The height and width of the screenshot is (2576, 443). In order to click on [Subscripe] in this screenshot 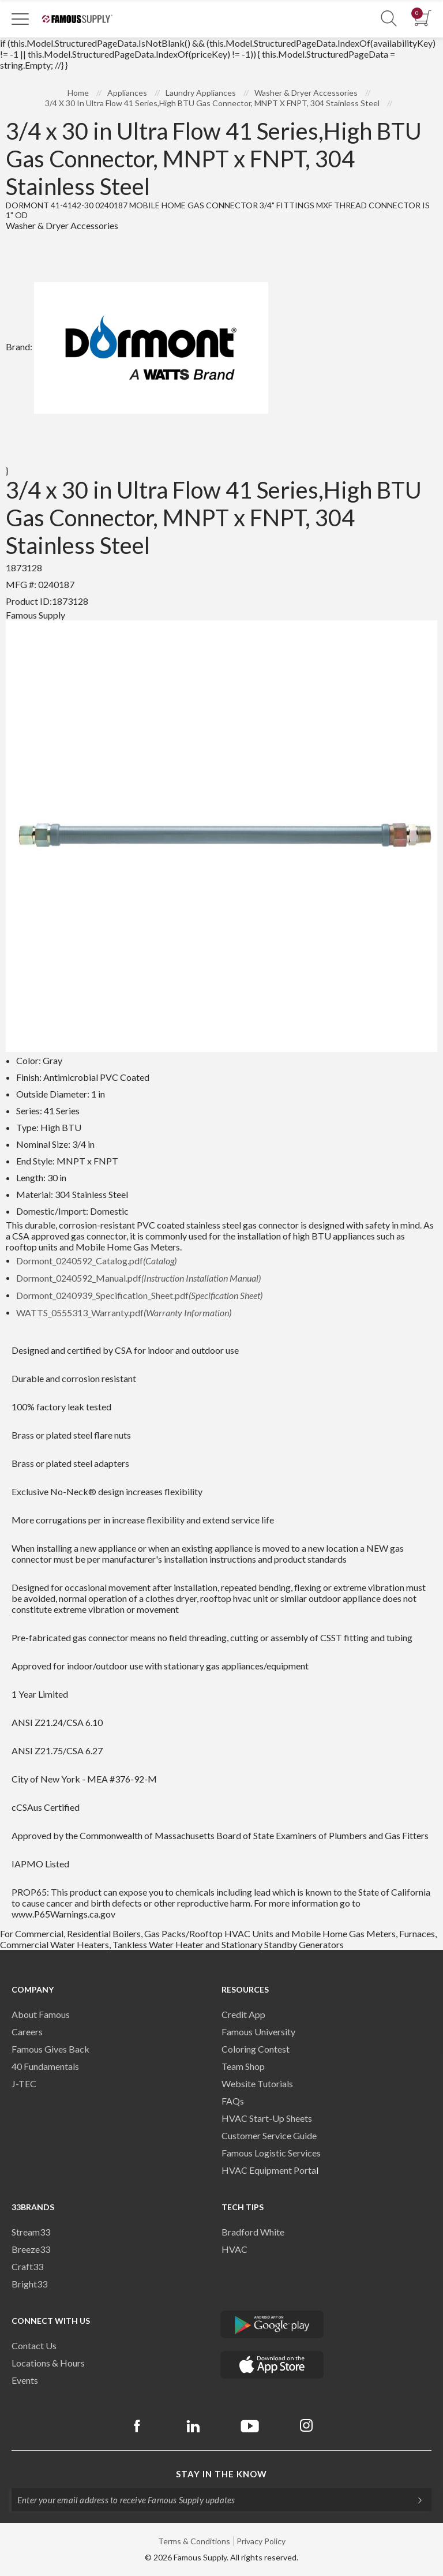, I will do `click(414, 2499)`.